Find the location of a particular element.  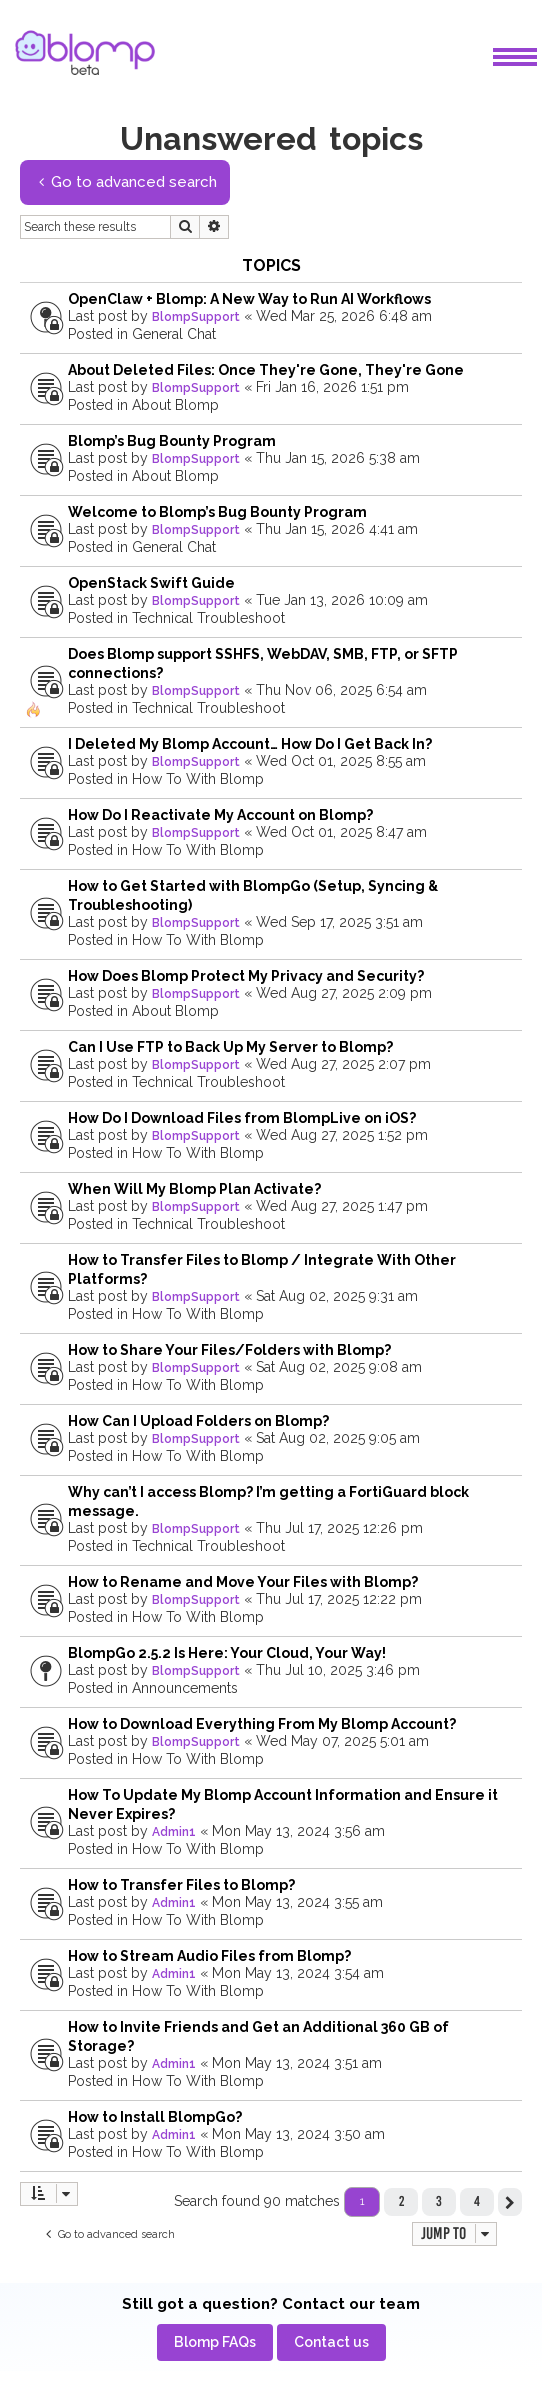

Mon May 13, 2024 3:54 am is located at coordinates (298, 1973).